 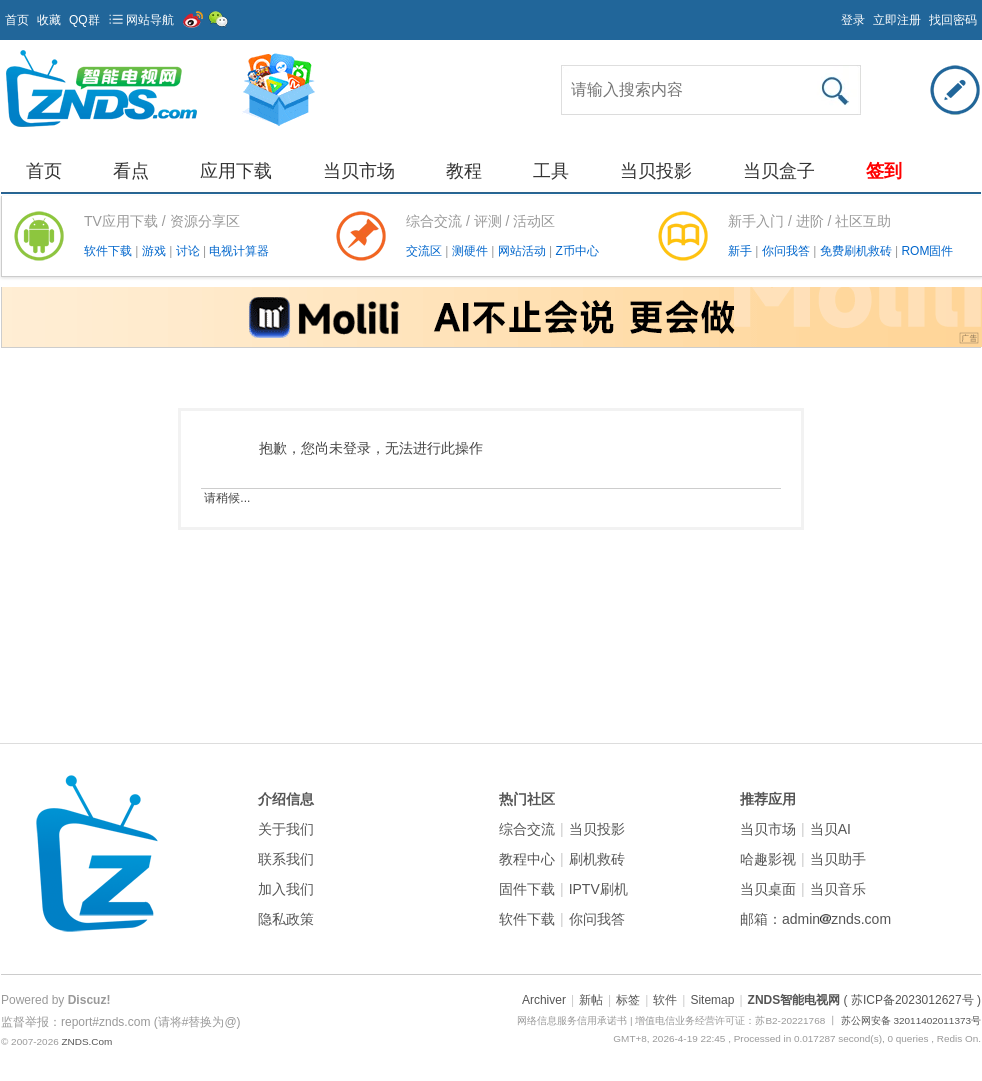 What do you see at coordinates (544, 1000) in the screenshot?
I see `Archiver` at bounding box center [544, 1000].